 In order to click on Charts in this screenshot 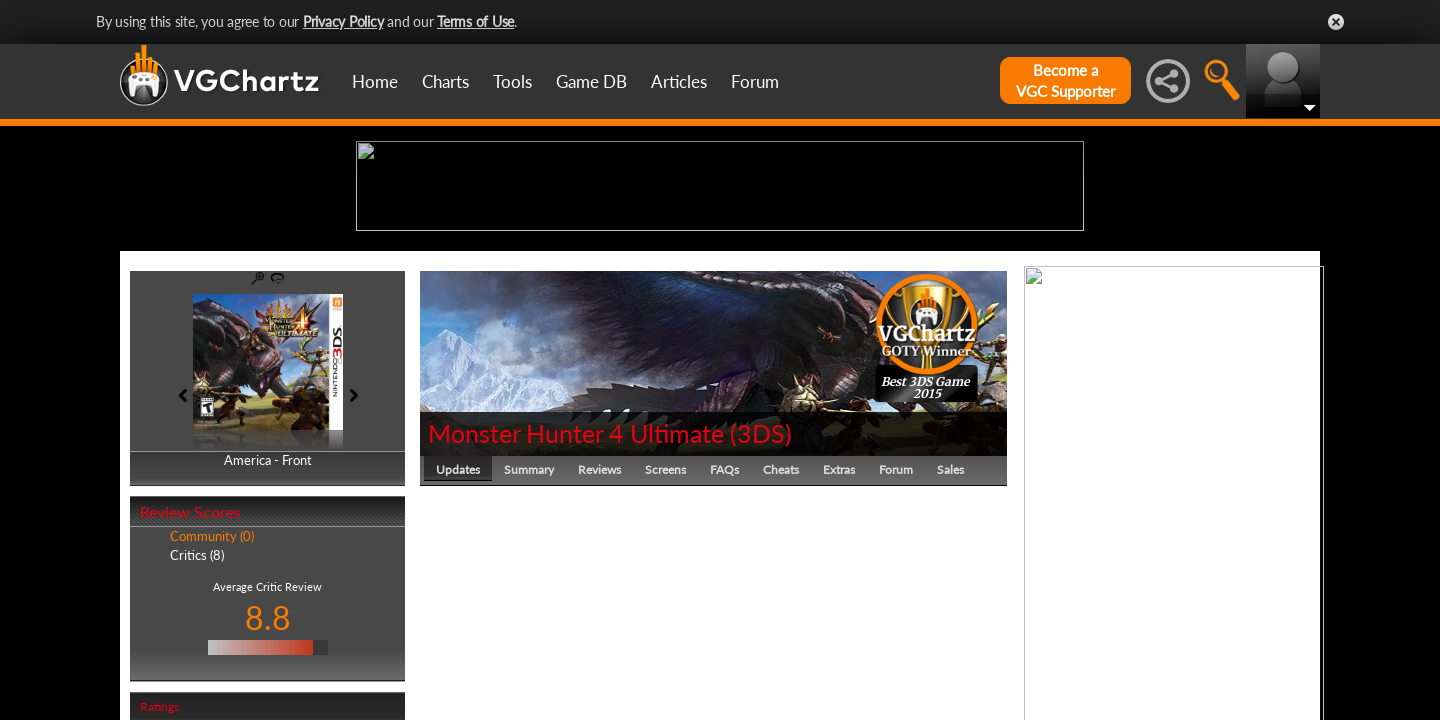, I will do `click(445, 81)`.